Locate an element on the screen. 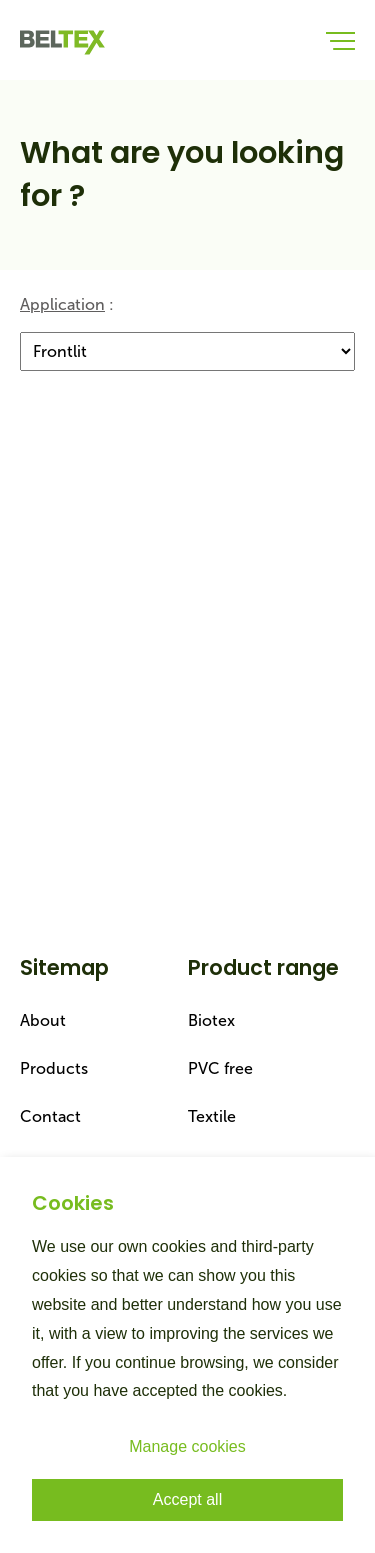 The height and width of the screenshot is (1553, 375). Biotex is located at coordinates (211, 1020).